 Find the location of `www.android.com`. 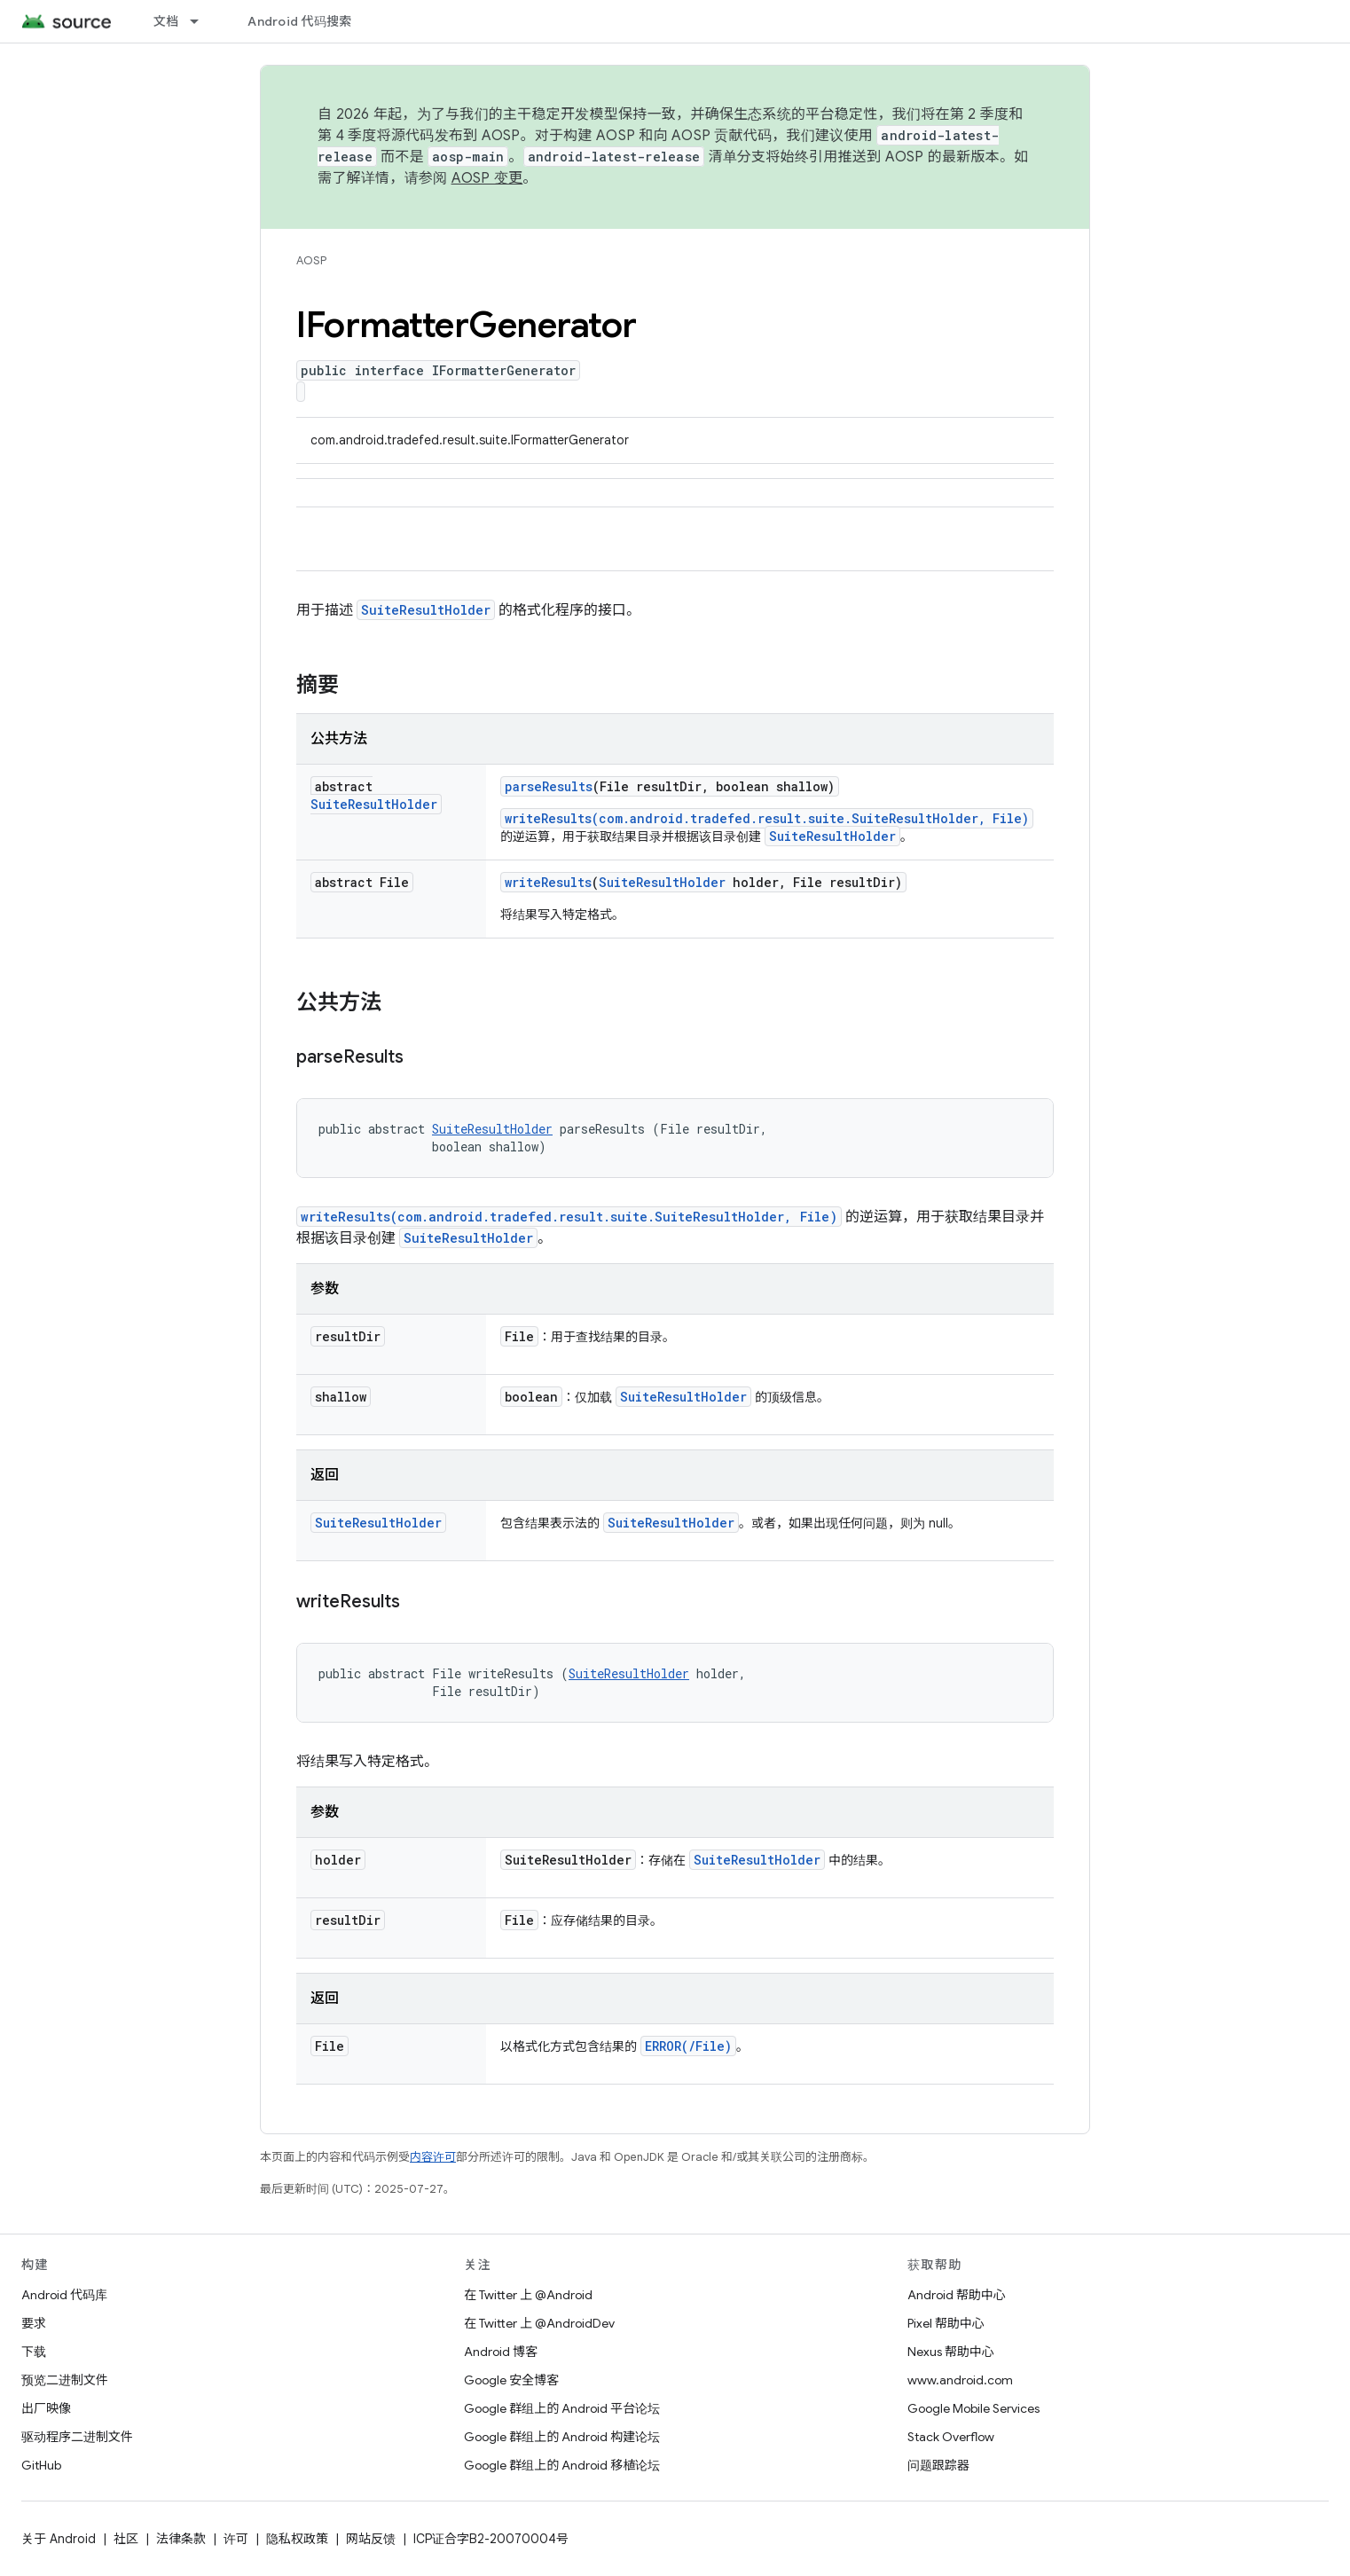

www.android.com is located at coordinates (960, 2380).